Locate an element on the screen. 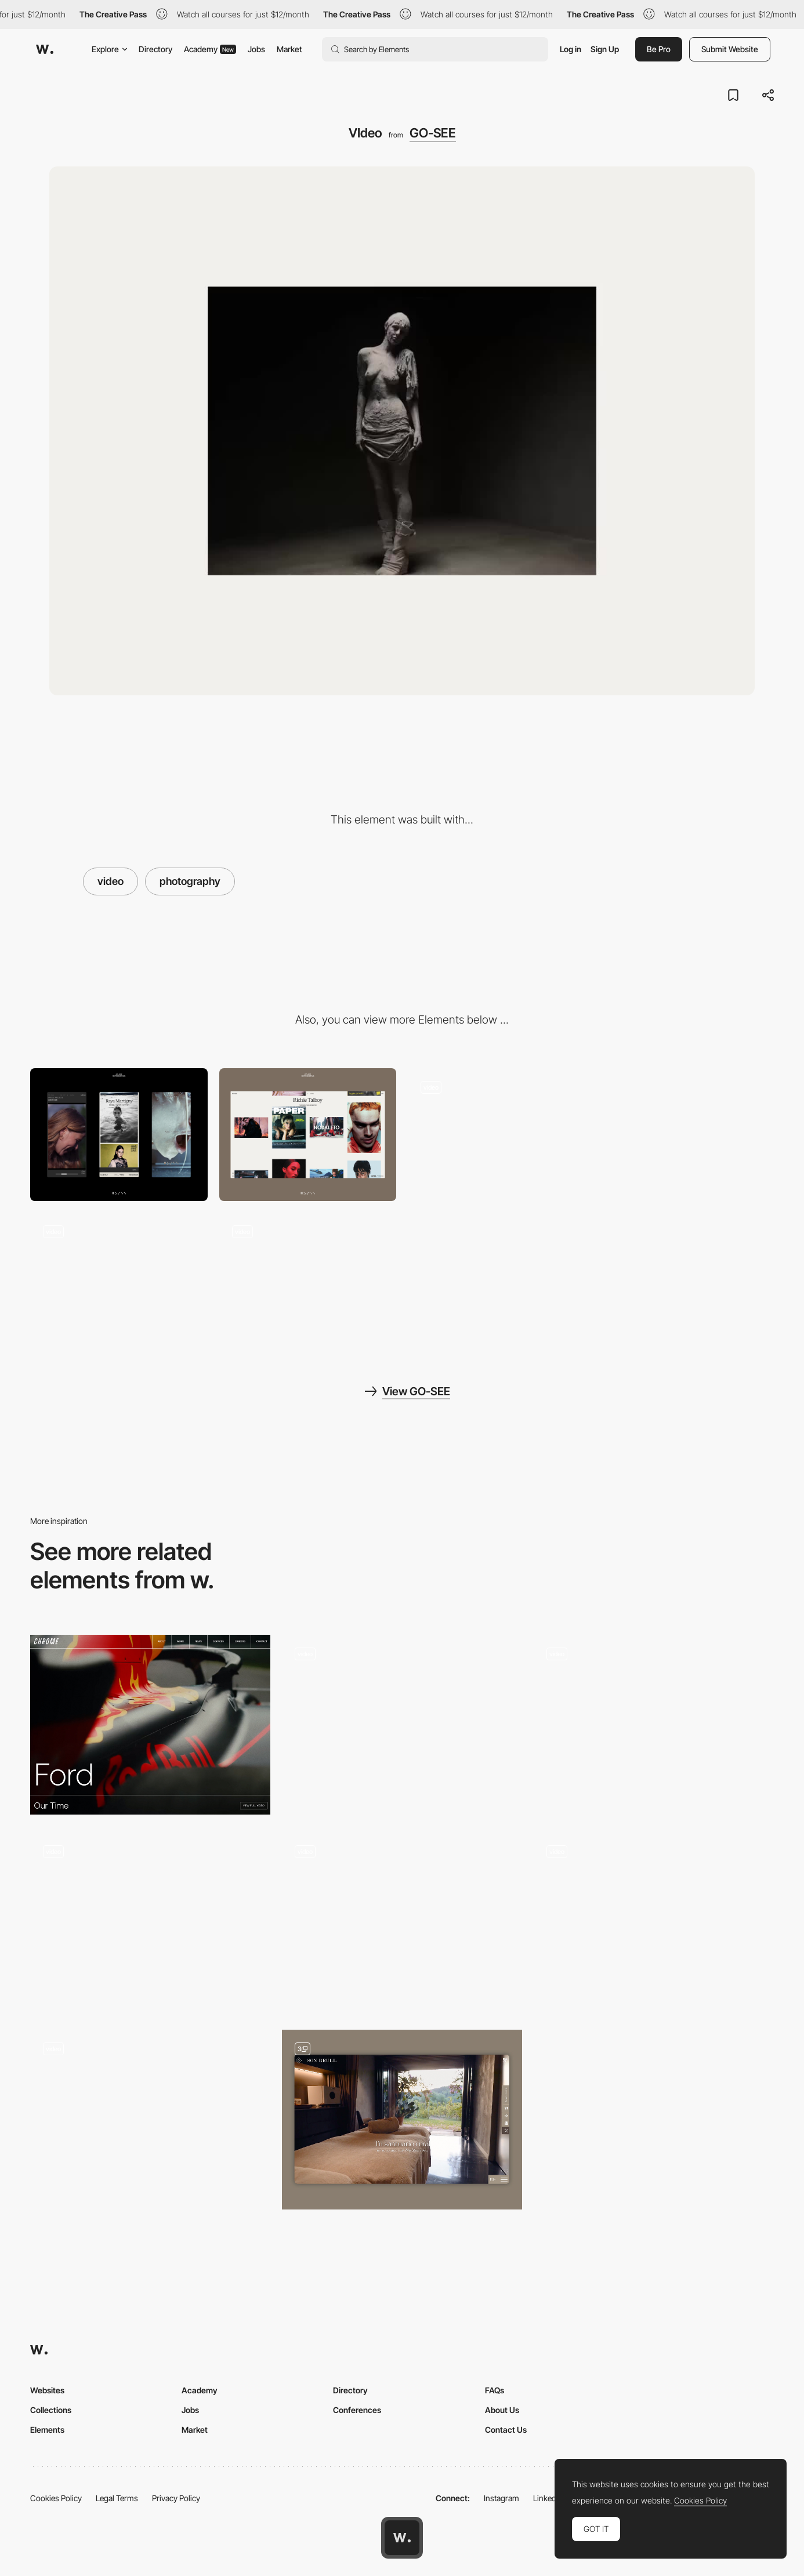 Image resolution: width=804 pixels, height=2576 pixels. Websites is located at coordinates (47, 2390).